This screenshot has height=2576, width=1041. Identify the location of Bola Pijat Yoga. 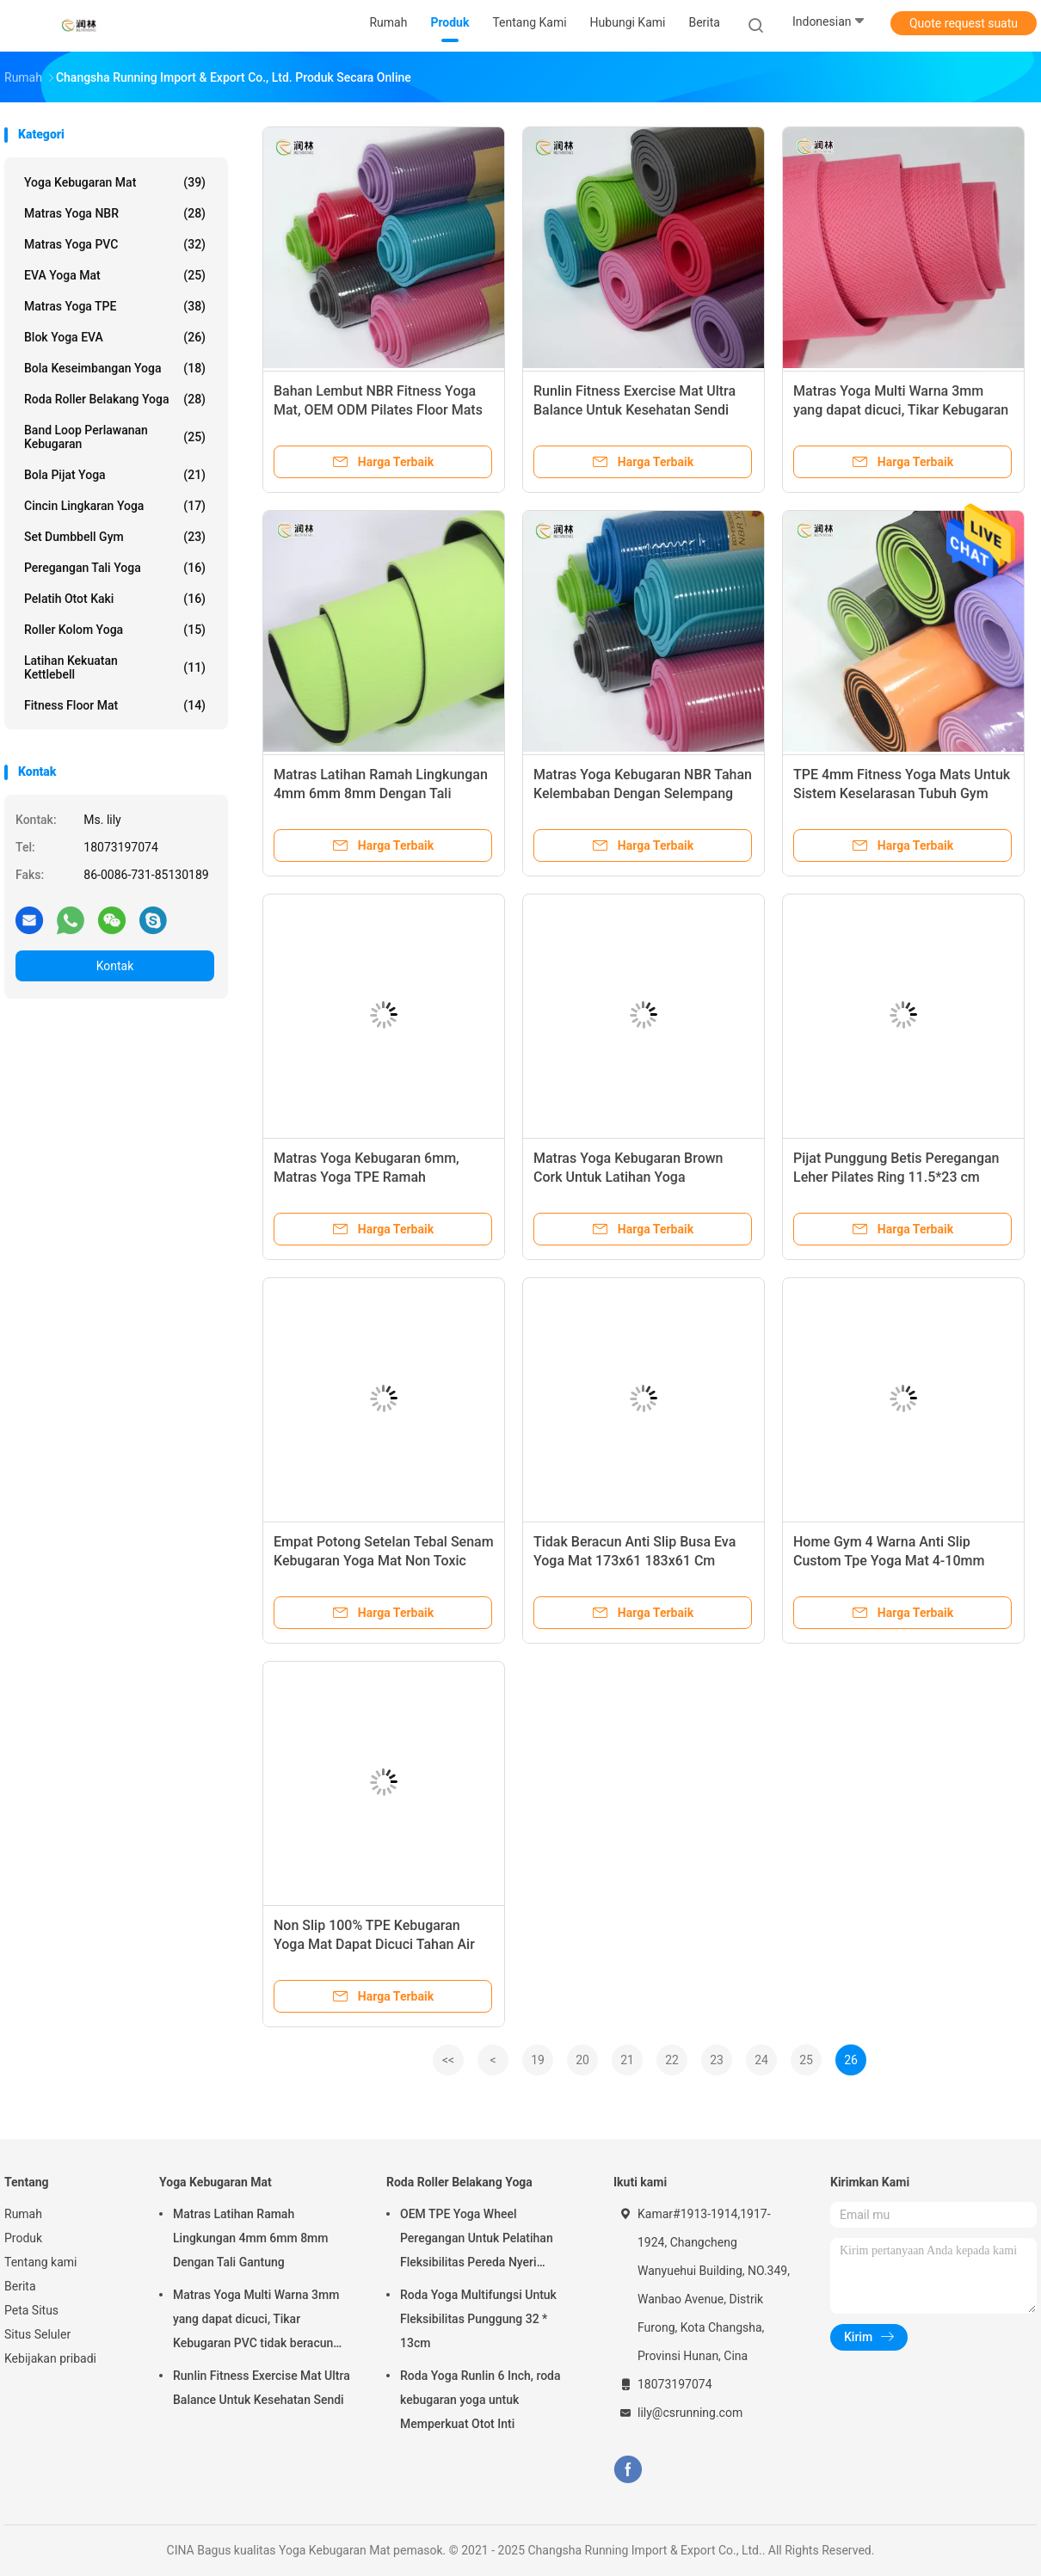
(115, 474).